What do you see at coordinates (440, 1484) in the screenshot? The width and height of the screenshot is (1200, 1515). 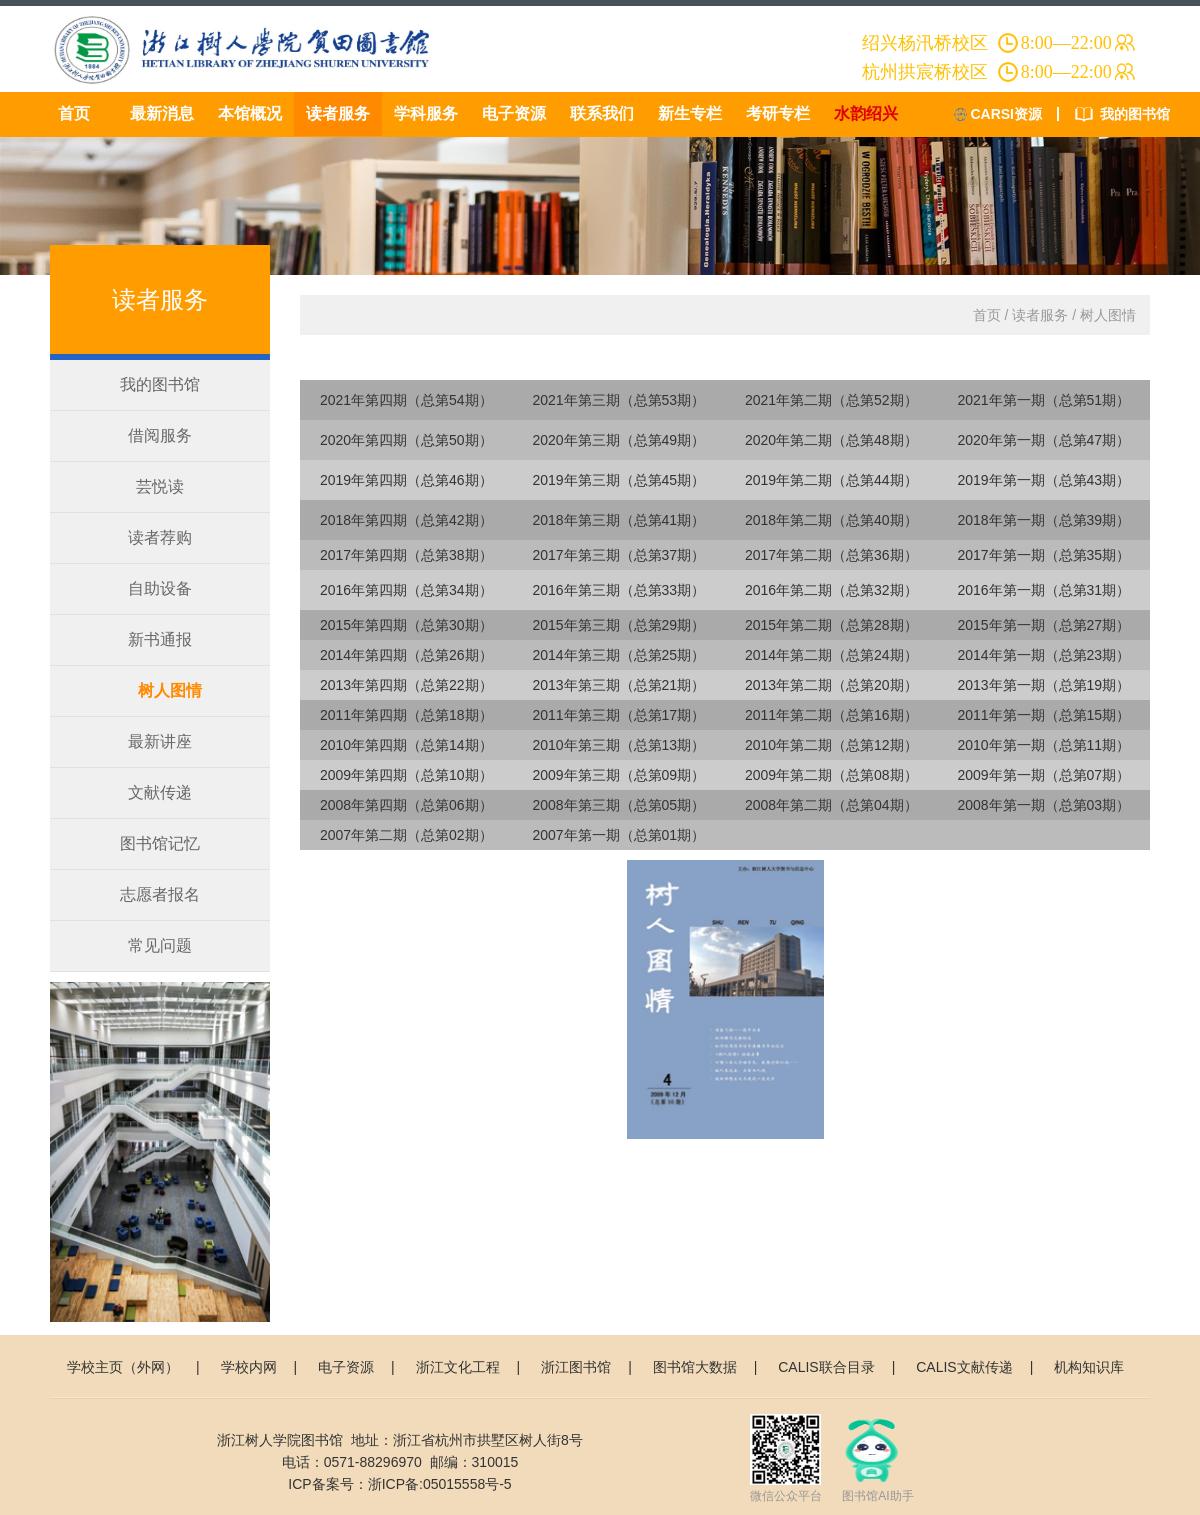 I see `浙ICP备:05015558号-5` at bounding box center [440, 1484].